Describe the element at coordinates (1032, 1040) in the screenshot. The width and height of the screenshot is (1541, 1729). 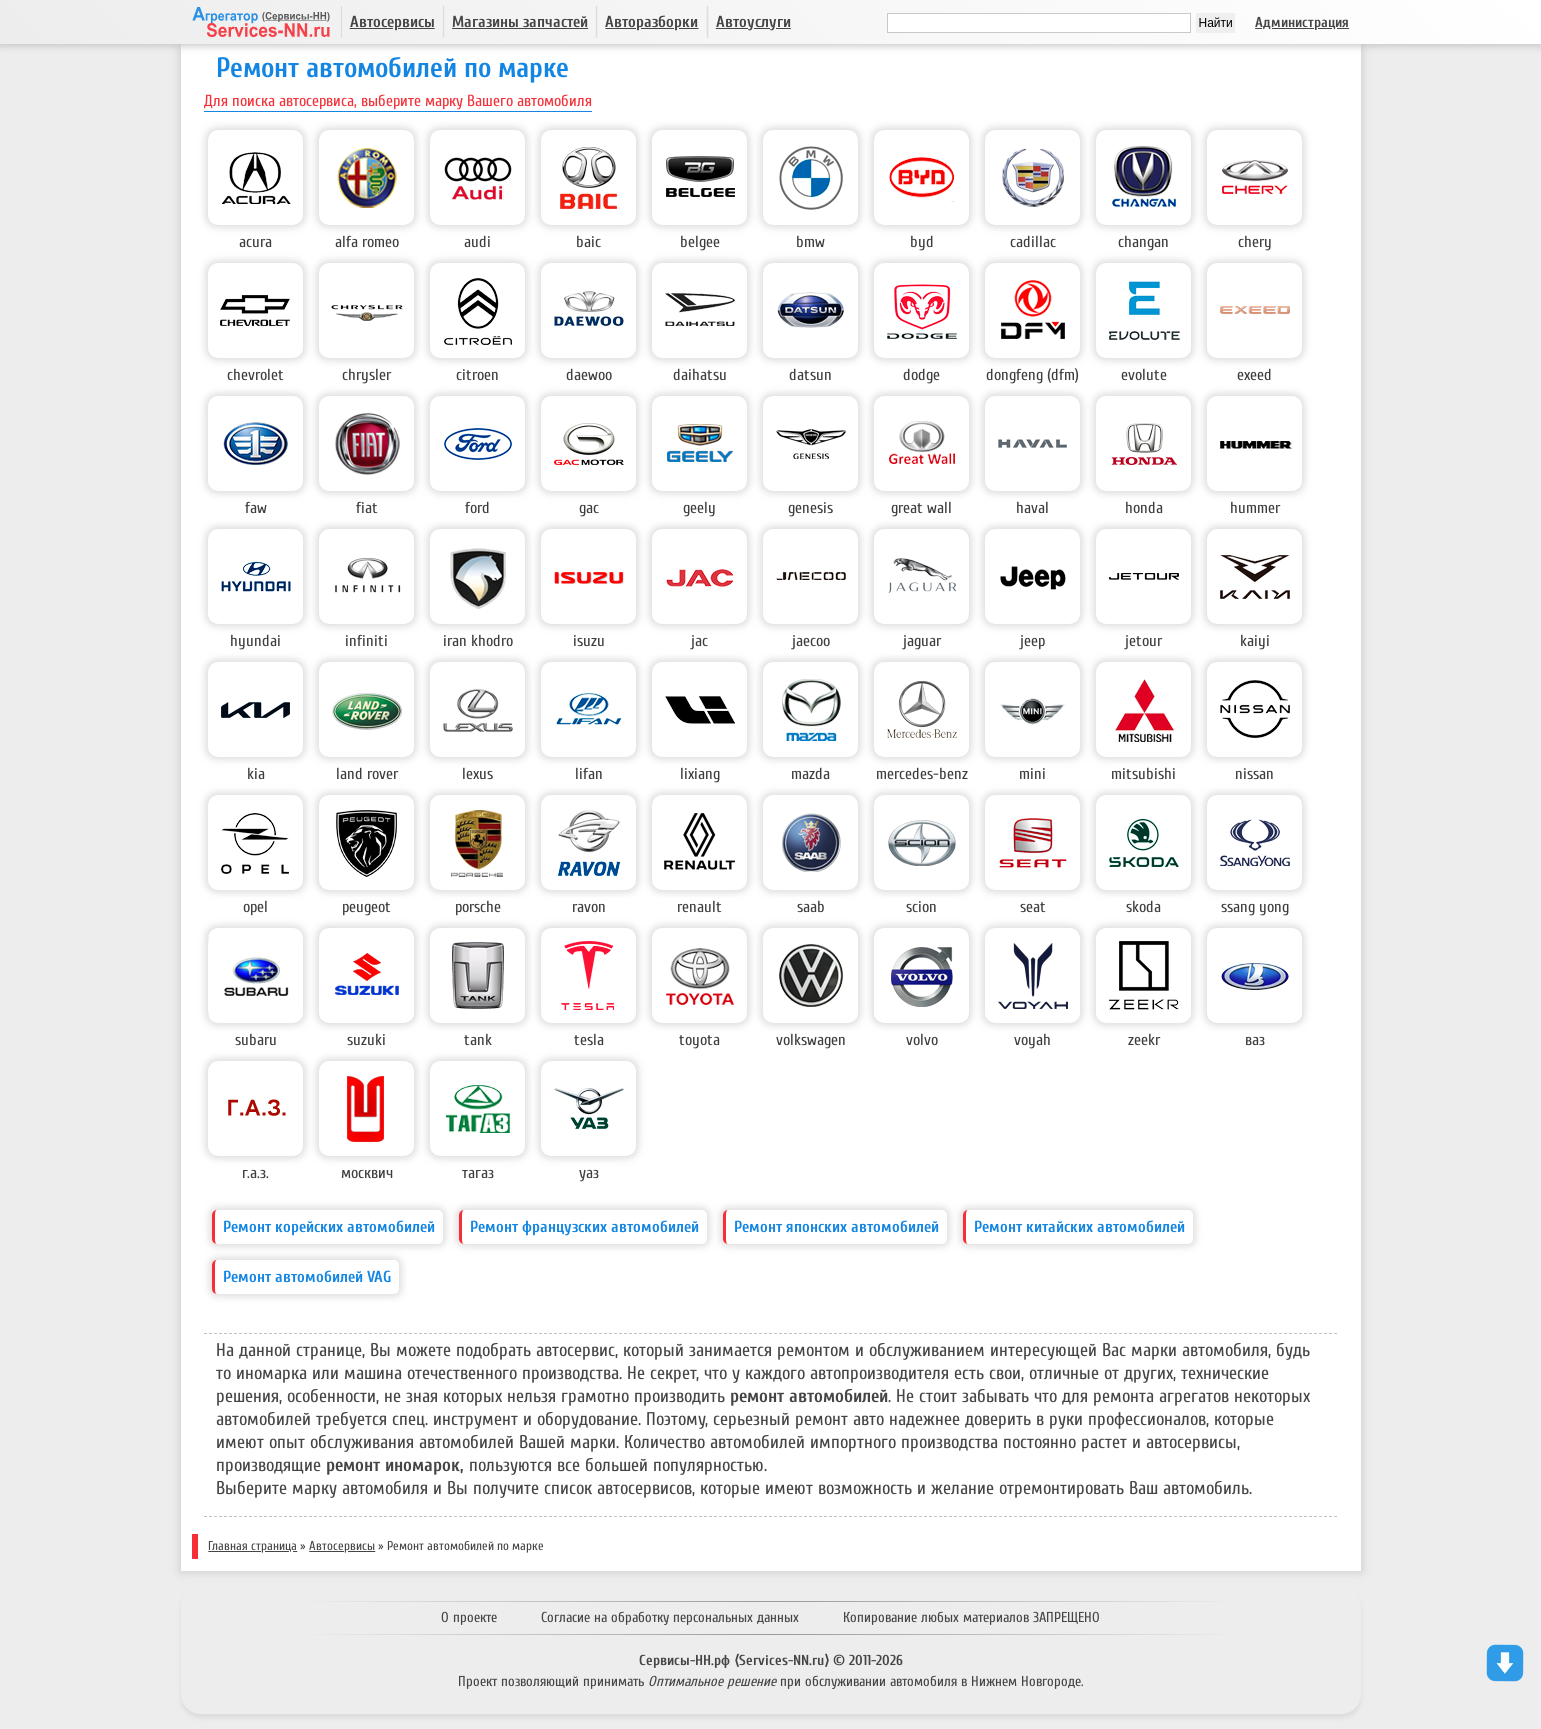
I see `Voyah` at that location.